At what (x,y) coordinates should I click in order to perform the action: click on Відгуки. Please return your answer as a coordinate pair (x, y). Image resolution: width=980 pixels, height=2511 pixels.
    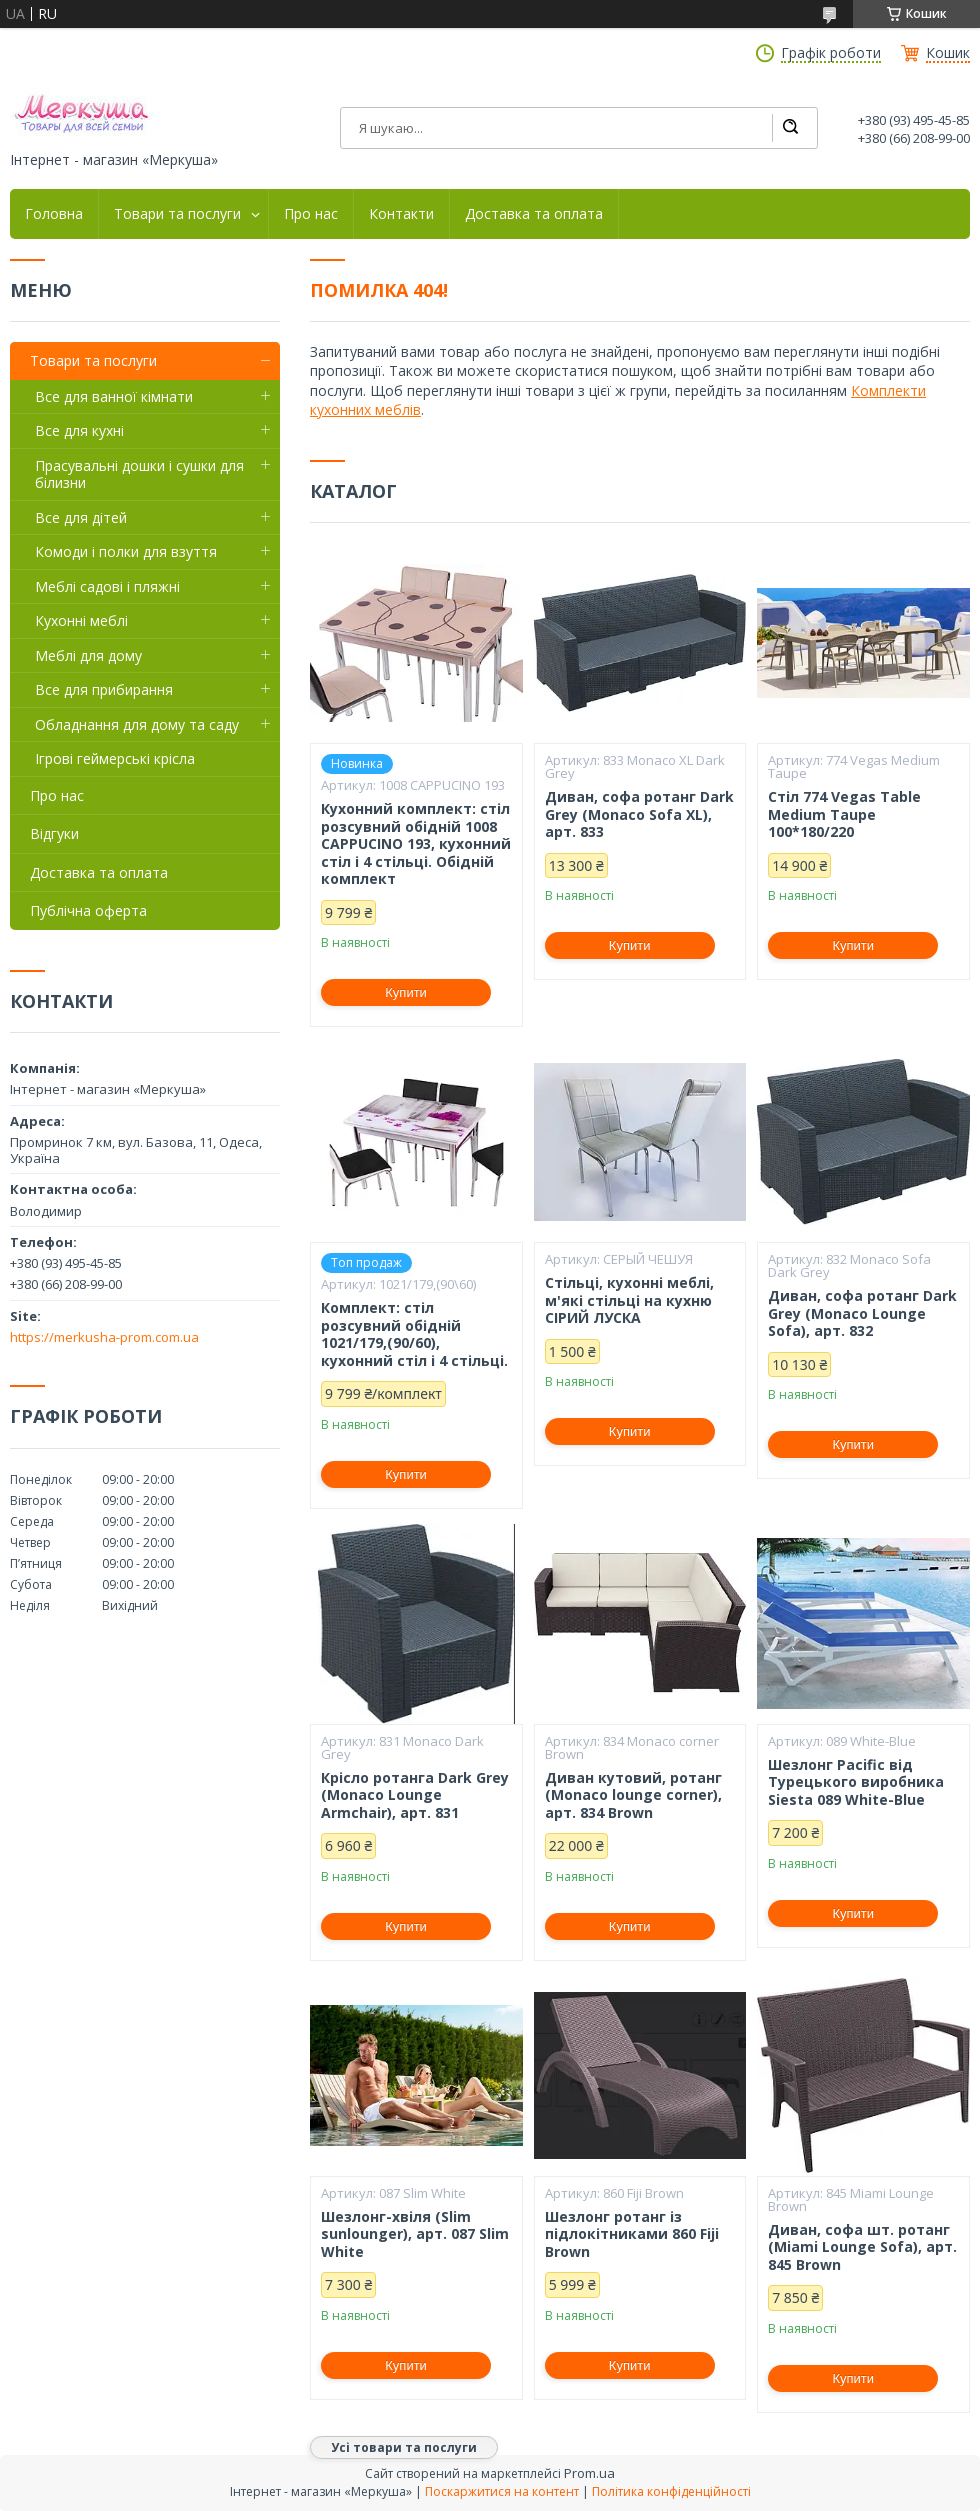
    Looking at the image, I should click on (54, 833).